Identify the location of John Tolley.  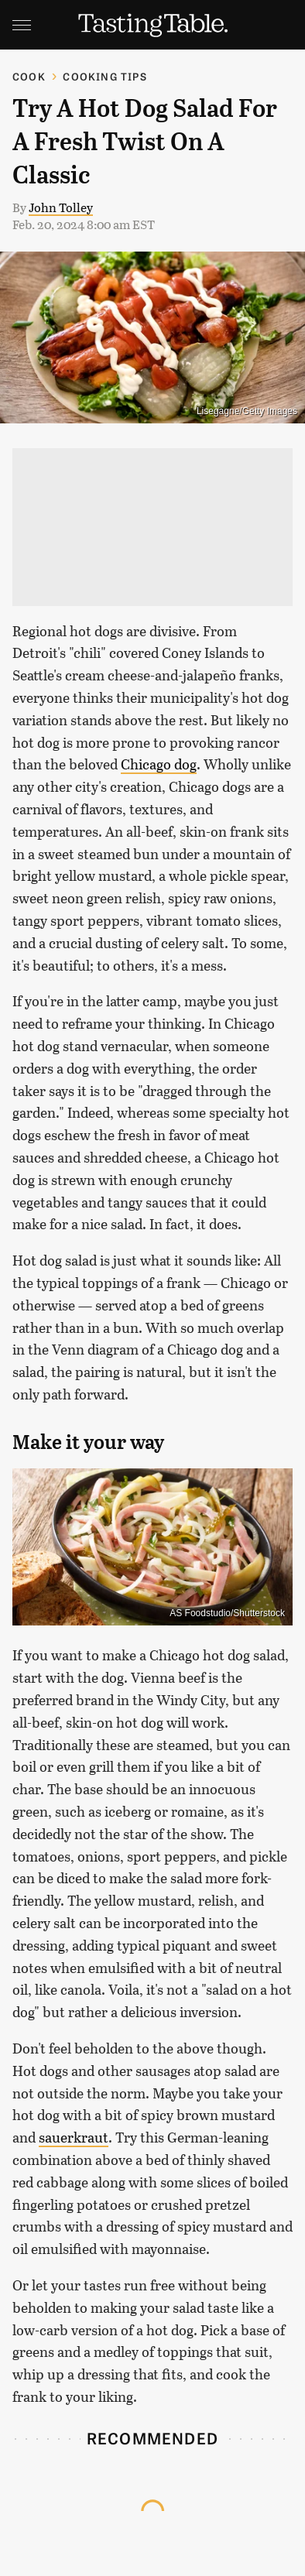
(61, 207).